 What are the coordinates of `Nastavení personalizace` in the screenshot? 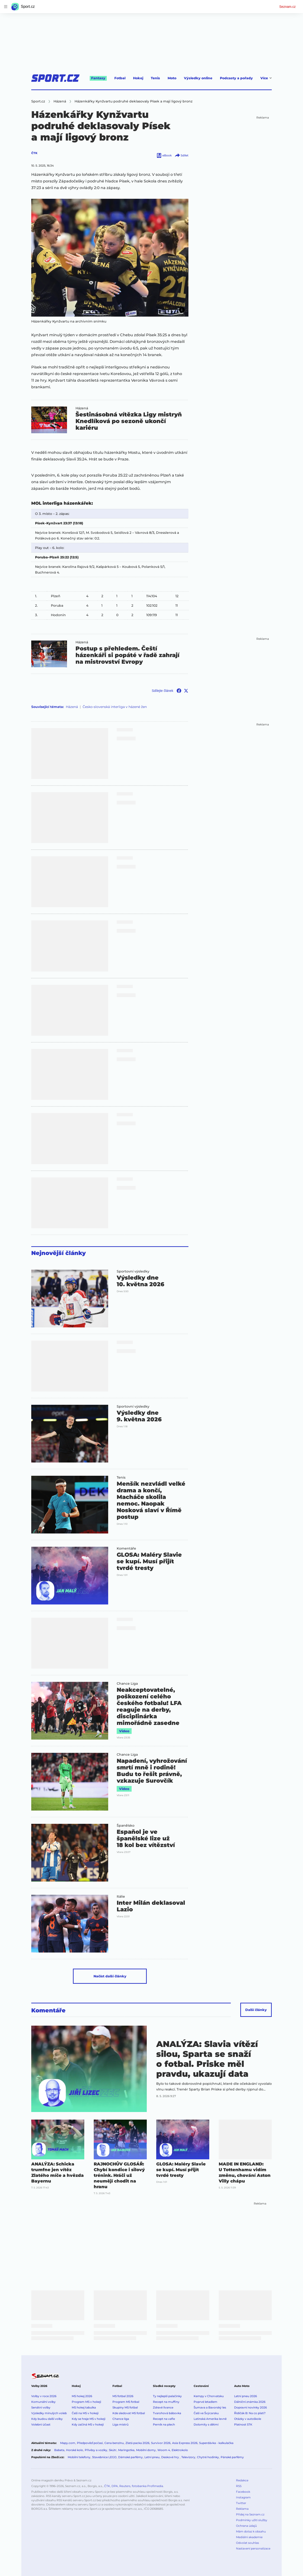 It's located at (253, 2548).